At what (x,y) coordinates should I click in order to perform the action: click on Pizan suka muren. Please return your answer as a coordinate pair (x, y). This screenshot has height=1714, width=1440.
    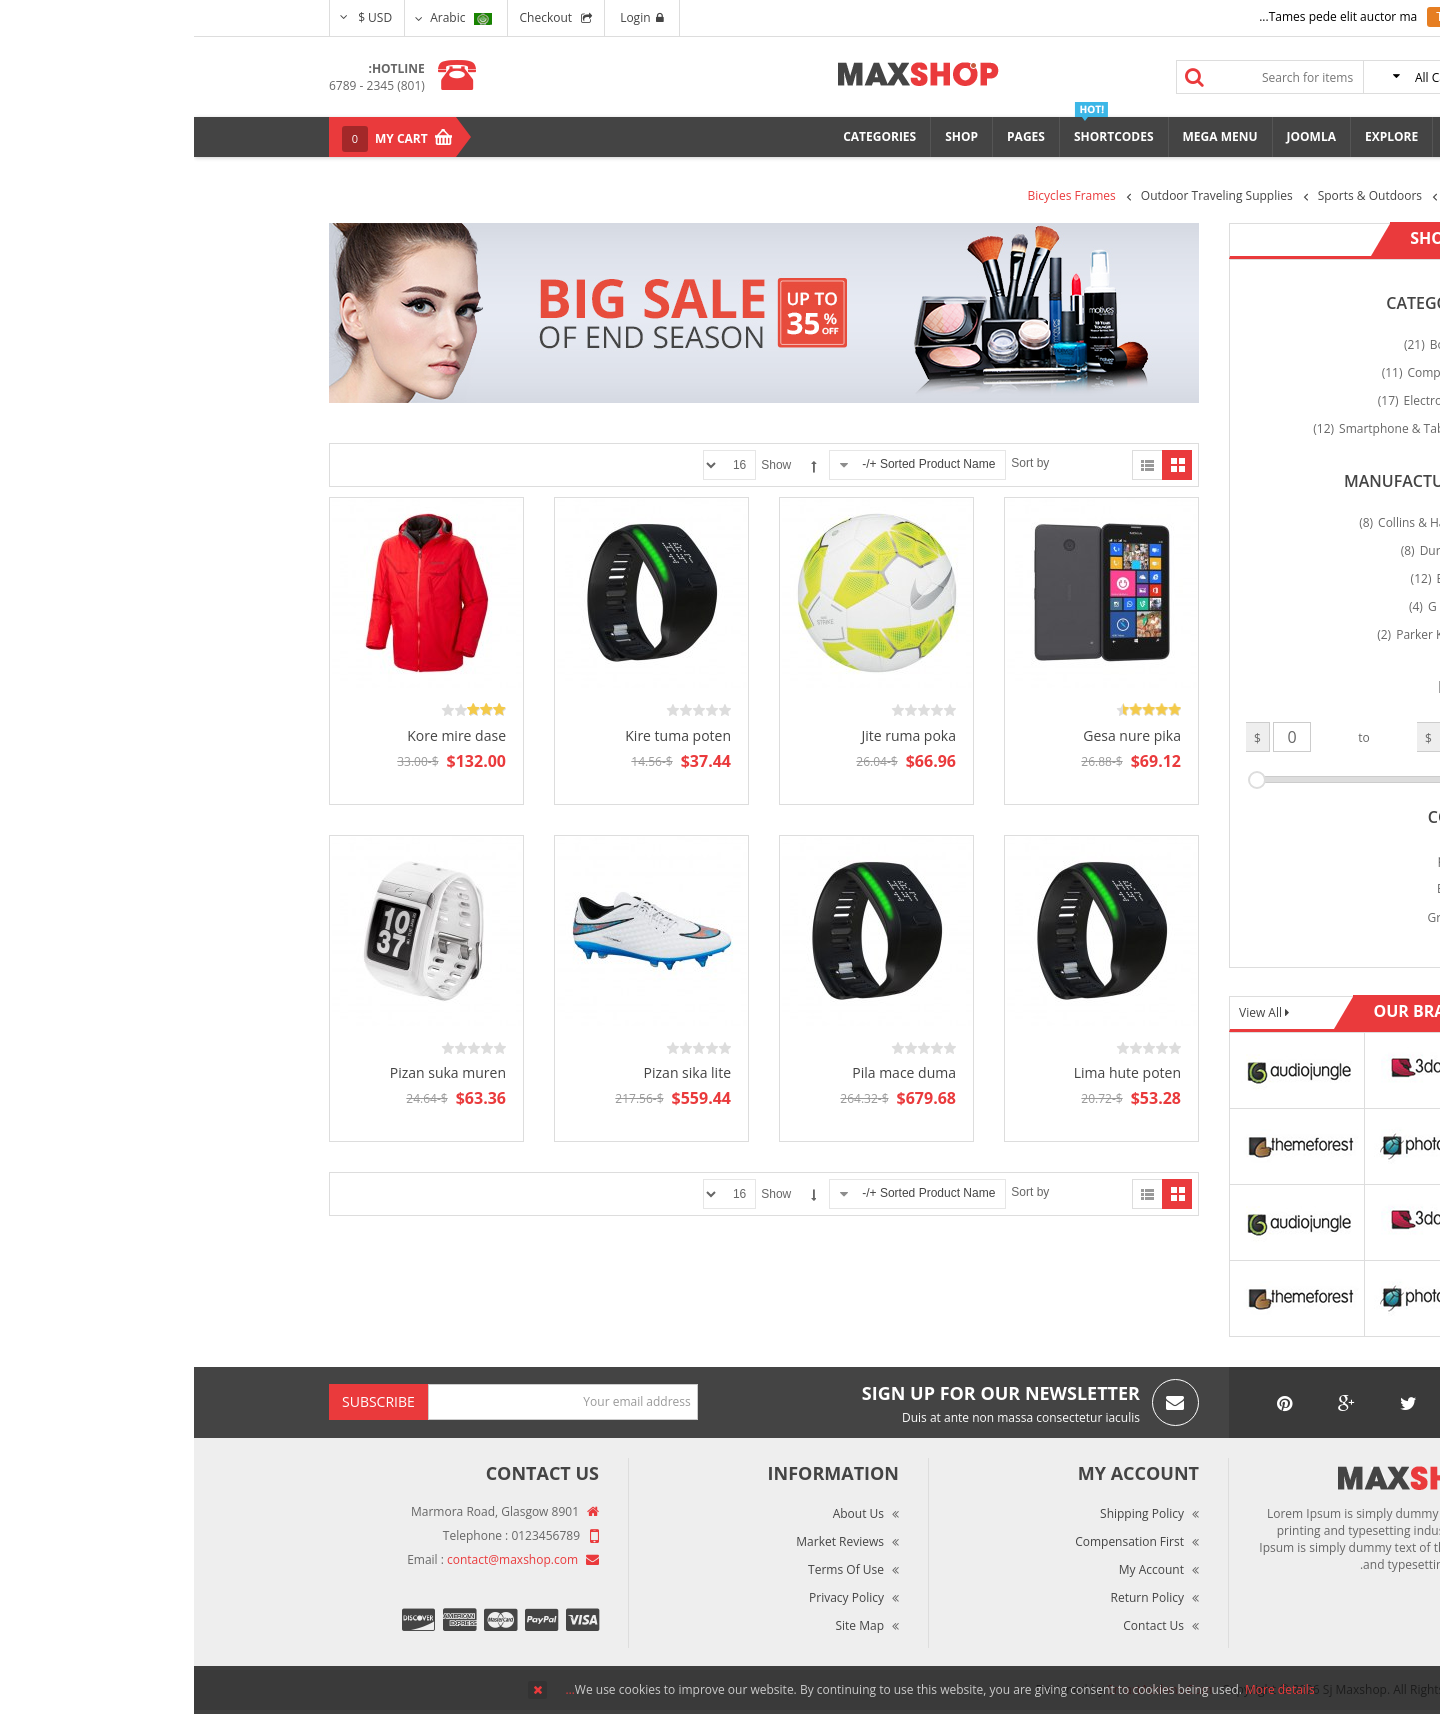
    Looking at the image, I should click on (254, 1072).